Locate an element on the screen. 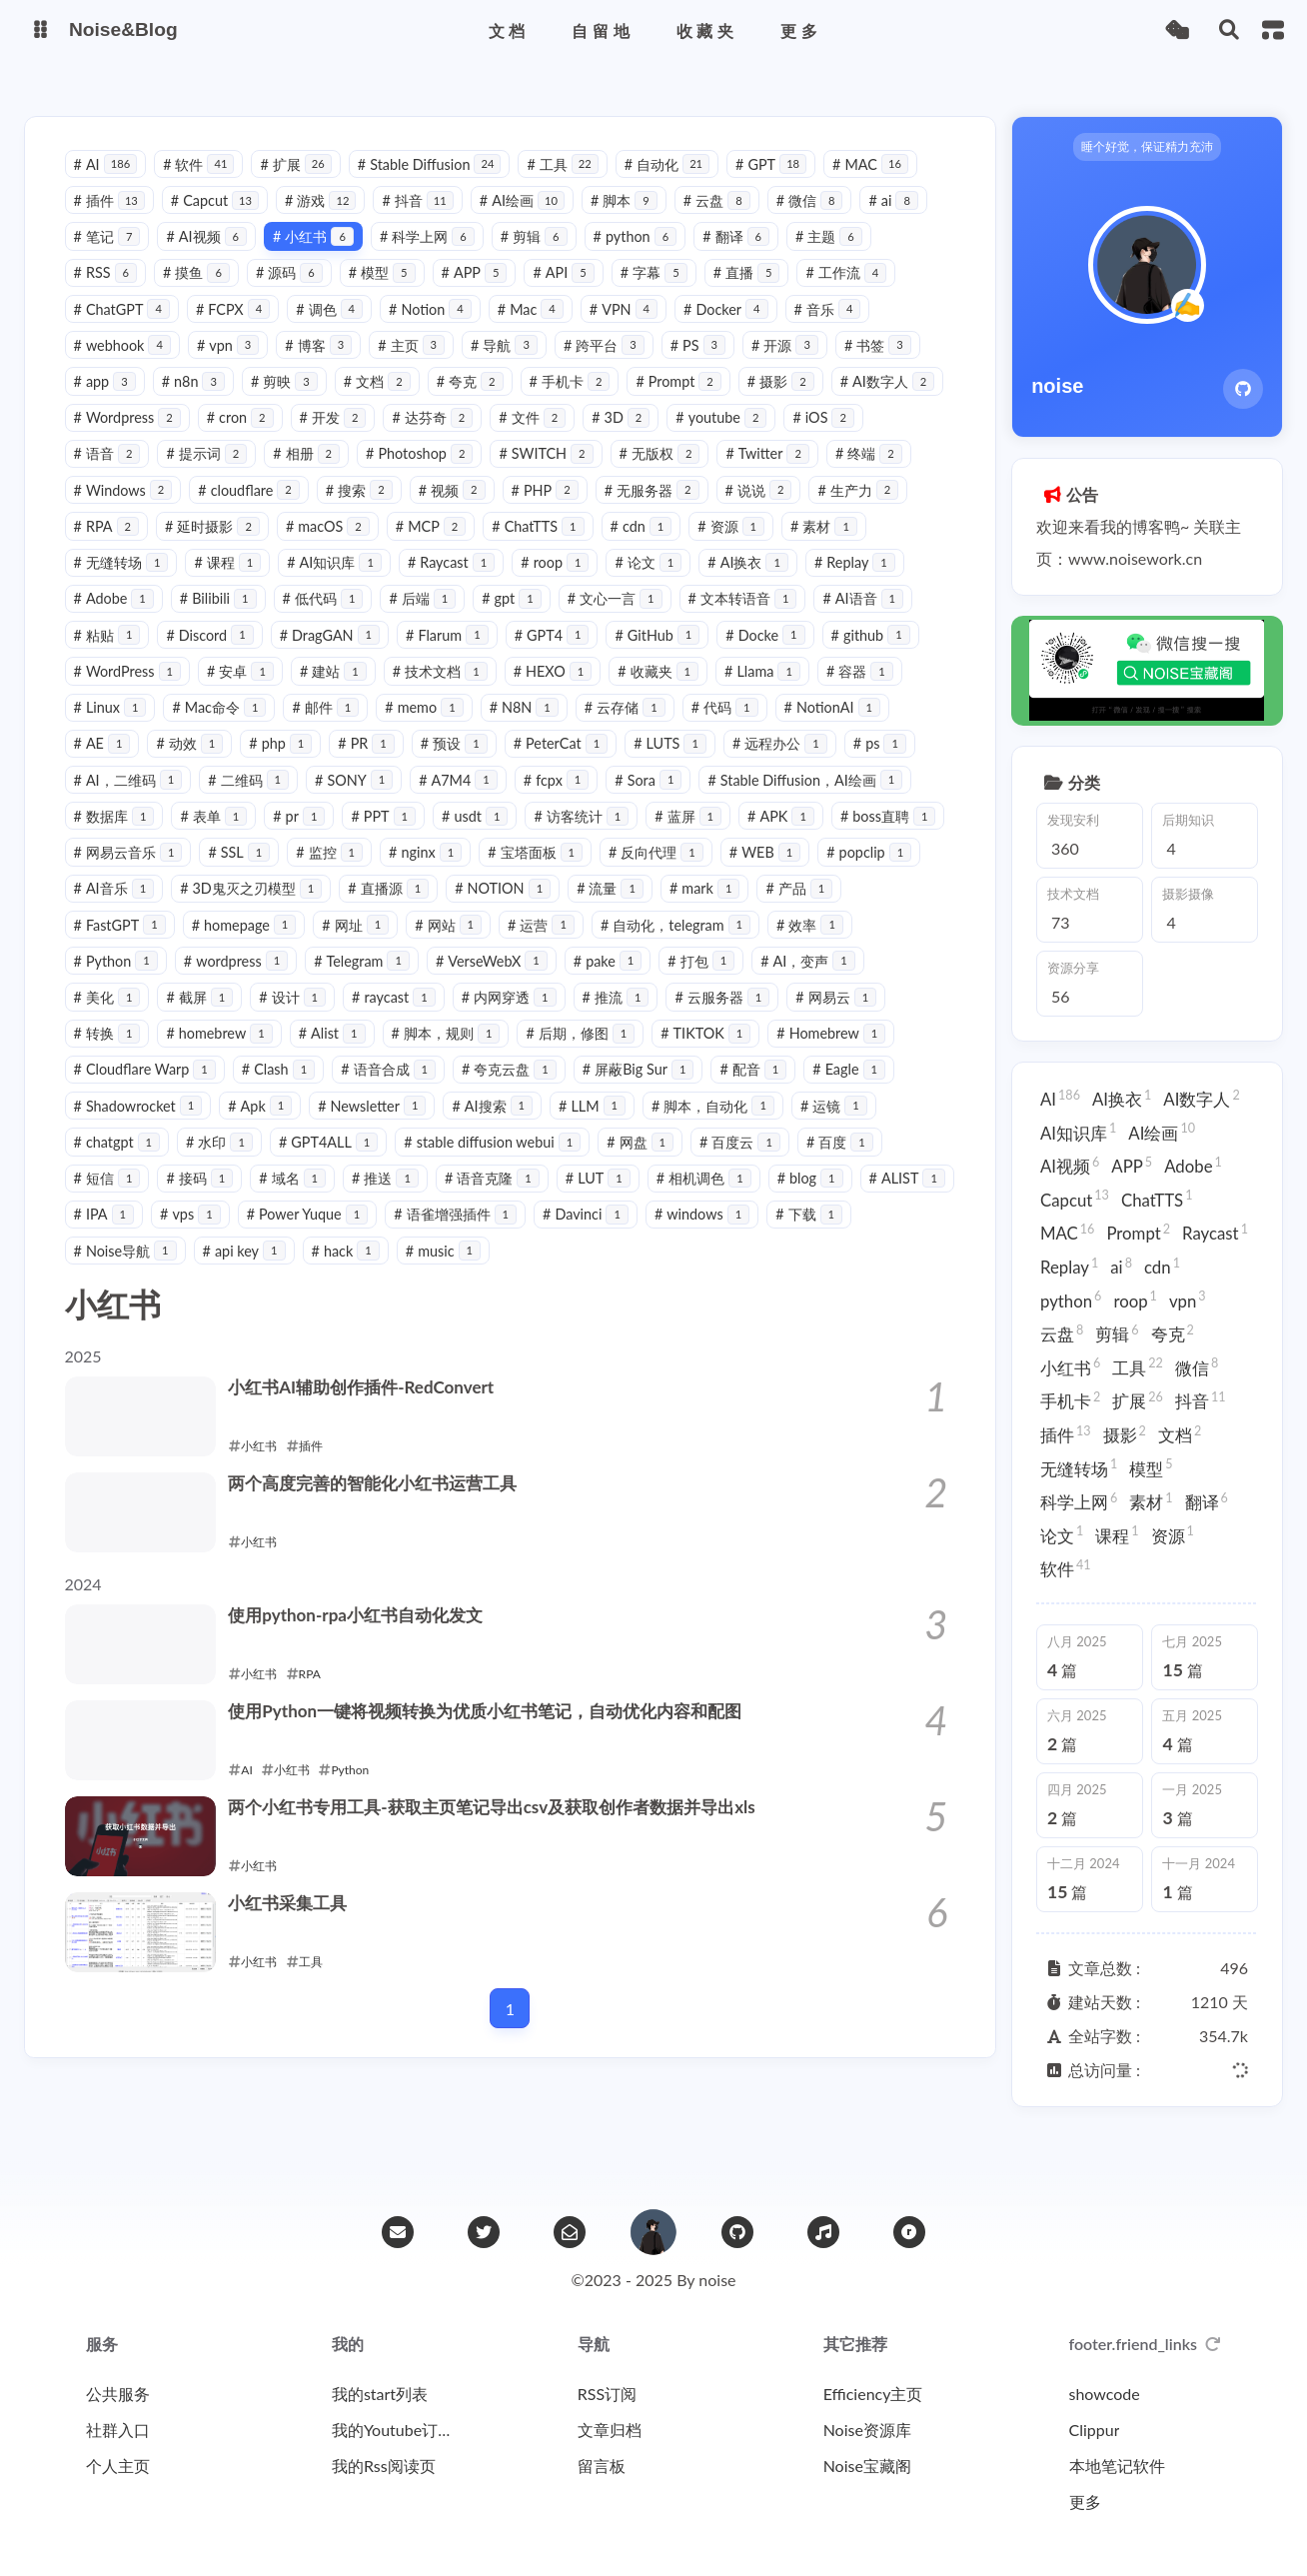  webhook is located at coordinates (126, 368).